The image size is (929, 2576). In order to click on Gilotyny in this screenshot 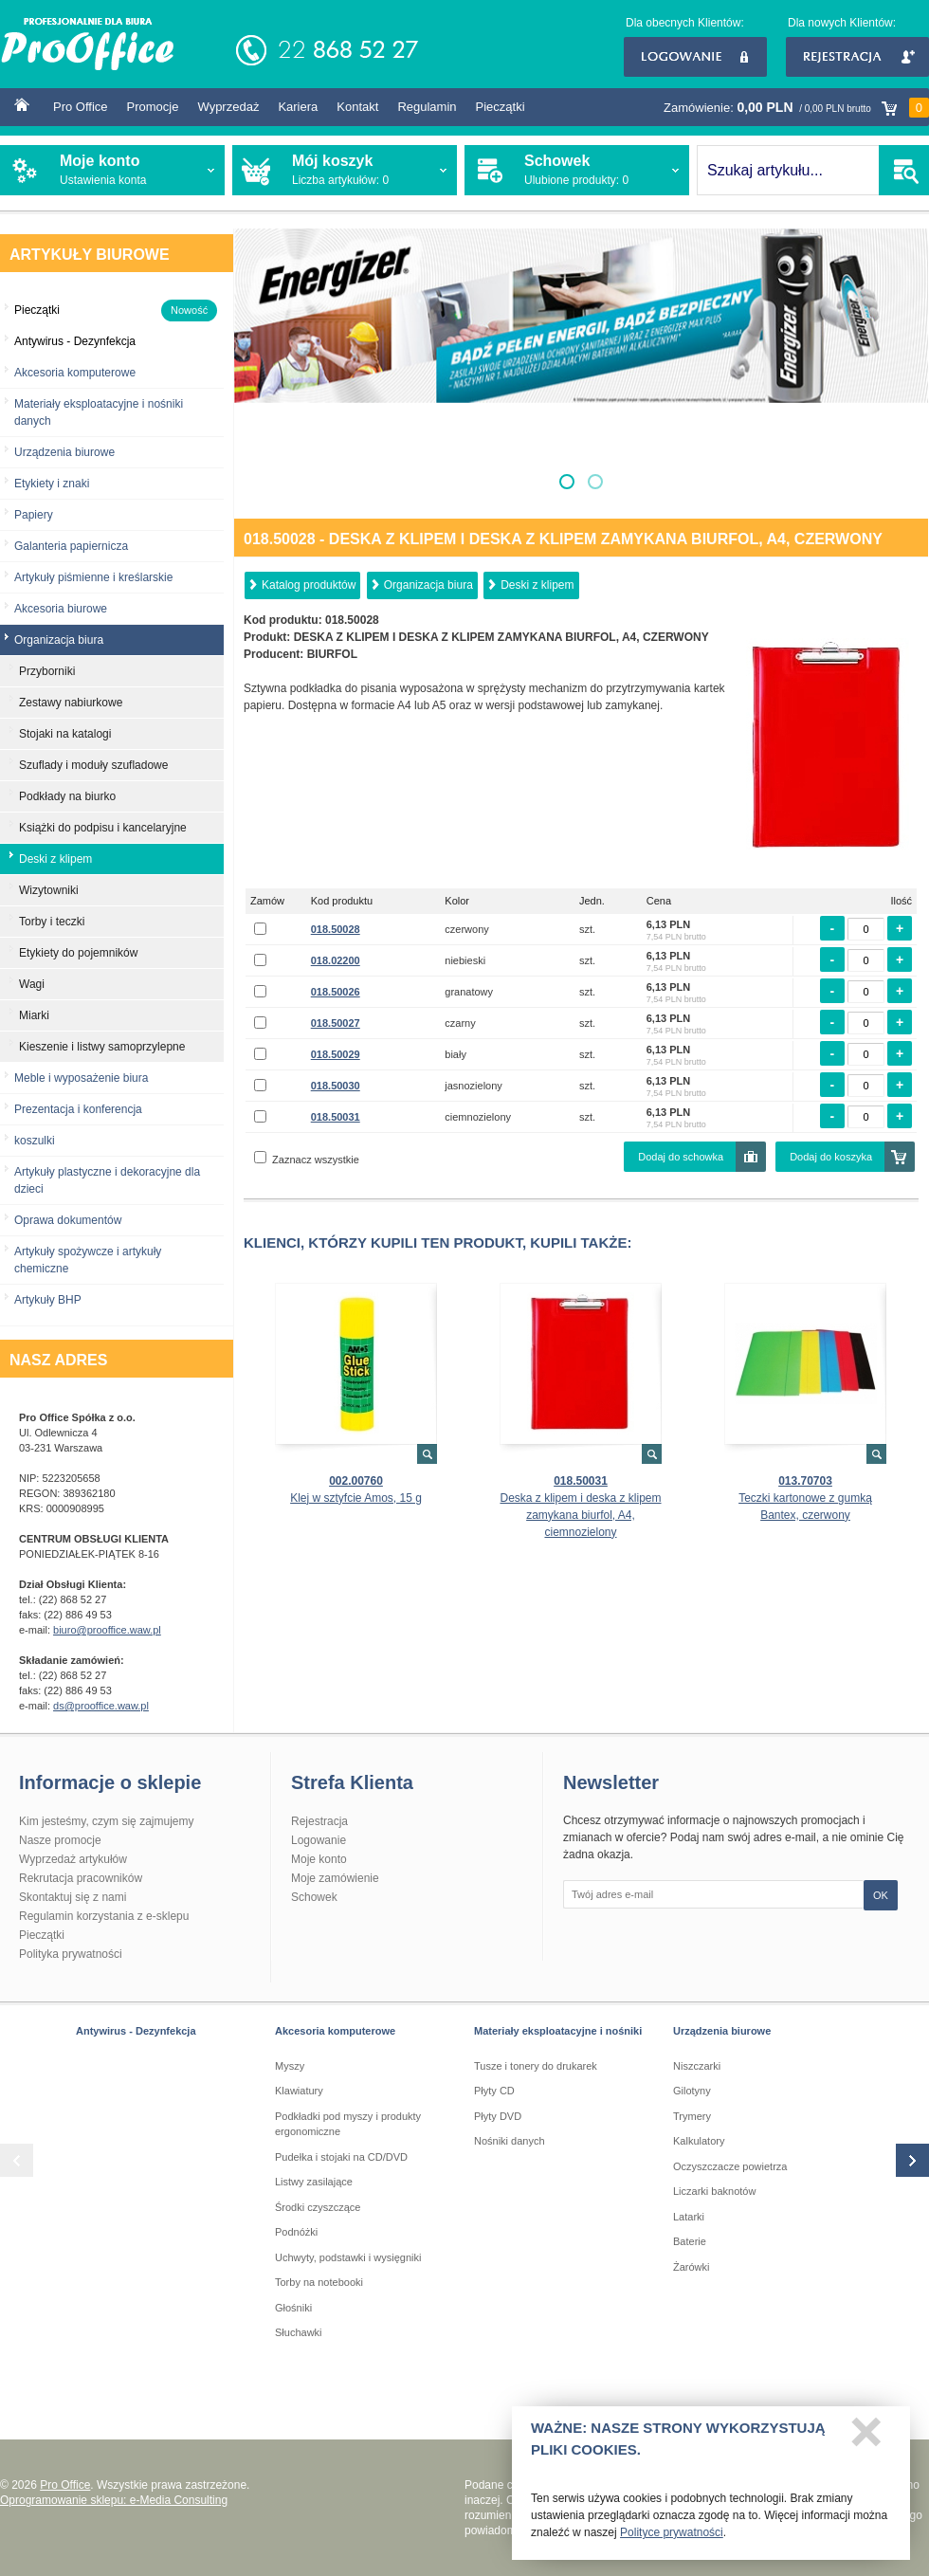, I will do `click(692, 2090)`.